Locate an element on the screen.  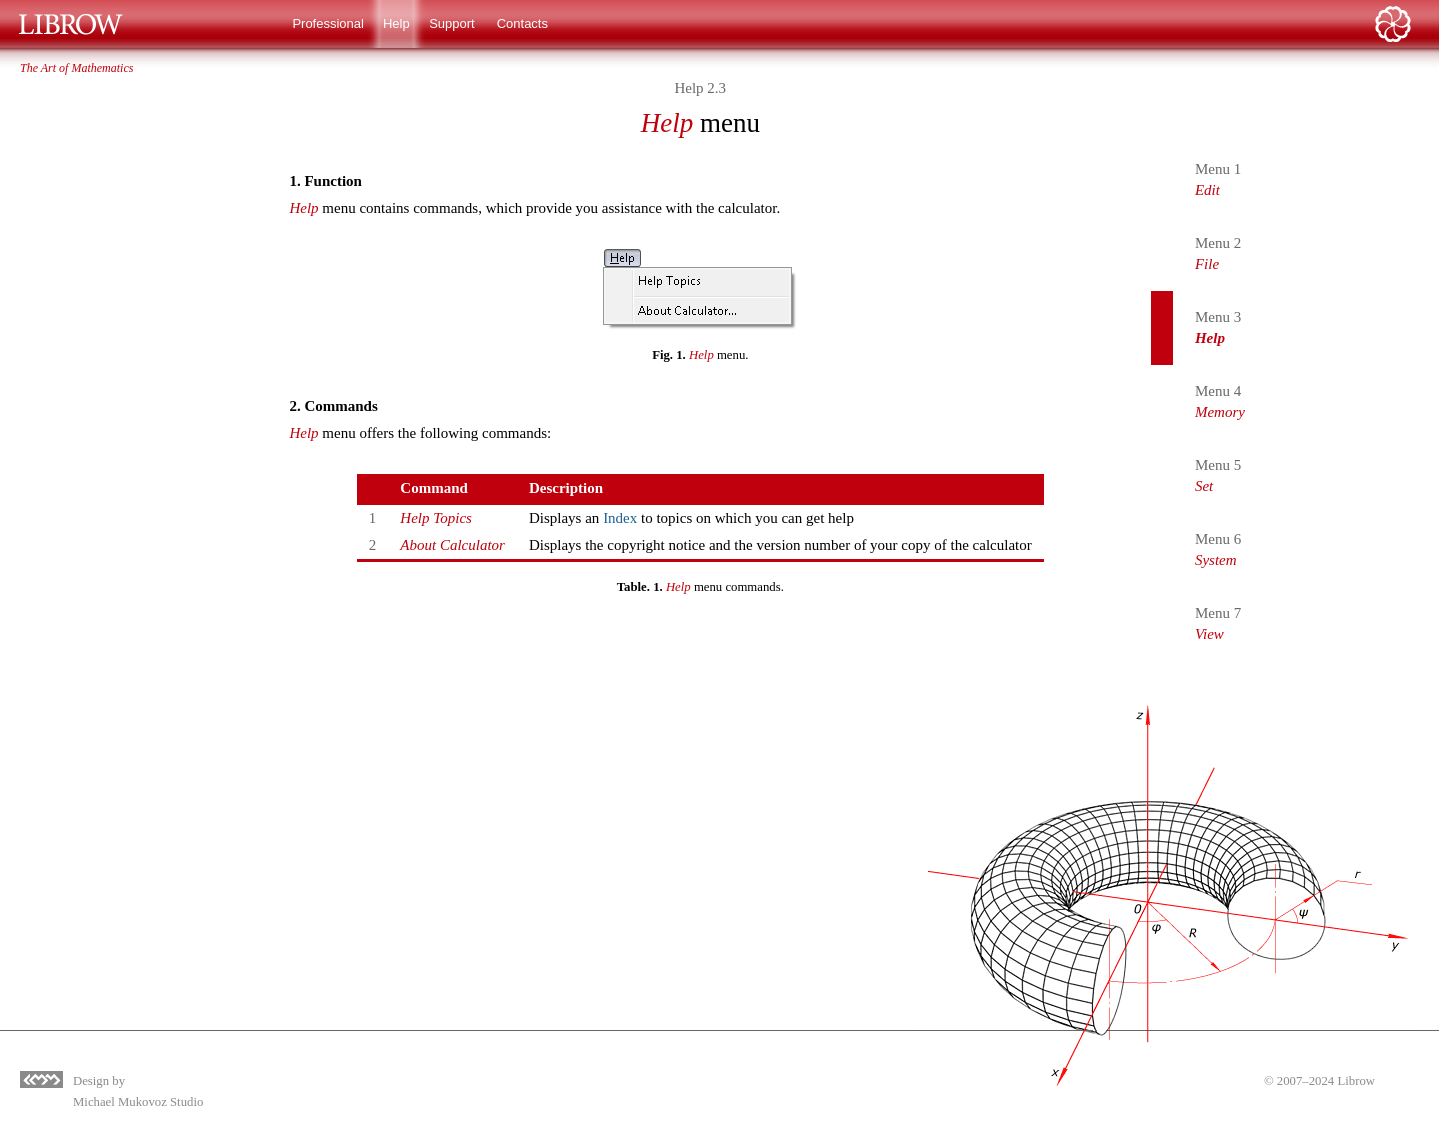
Help is located at coordinates (396, 23).